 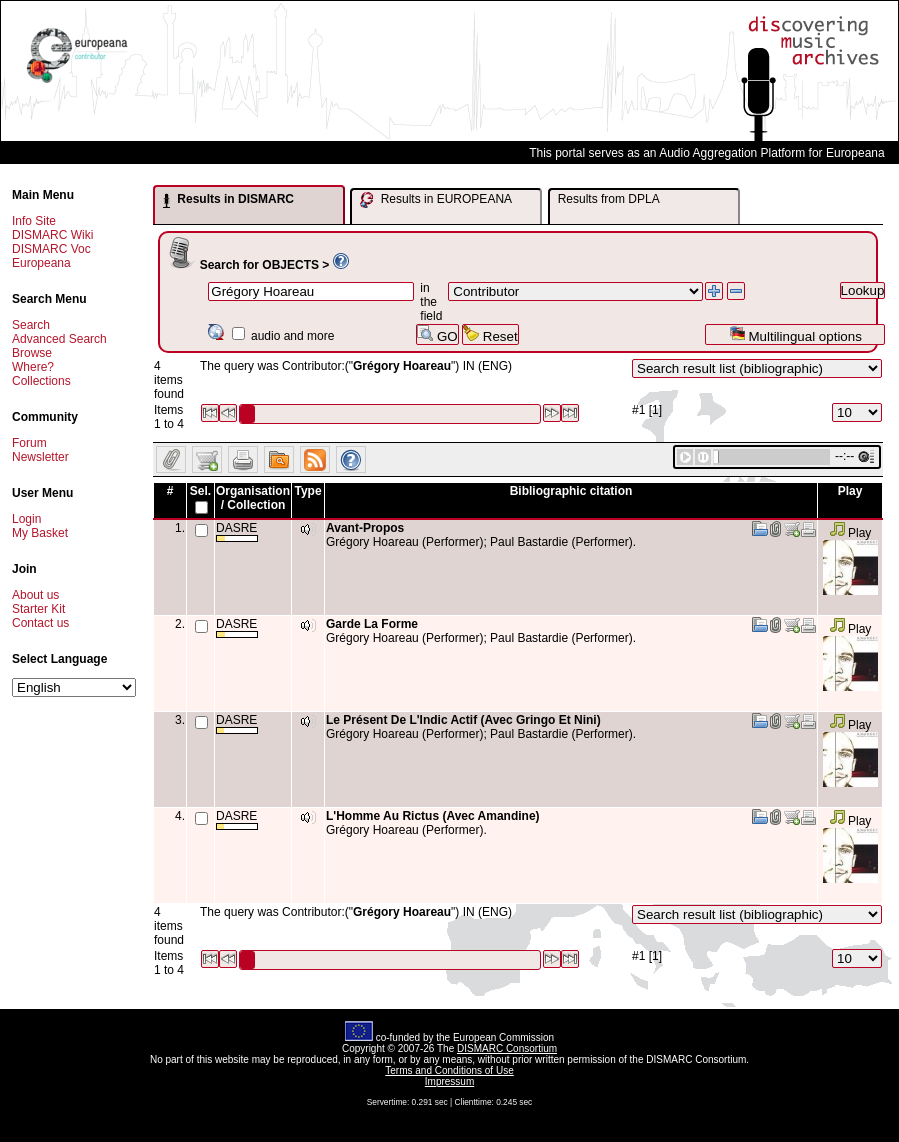 What do you see at coordinates (253, 498) in the screenshot?
I see `Organisation / Collection` at bounding box center [253, 498].